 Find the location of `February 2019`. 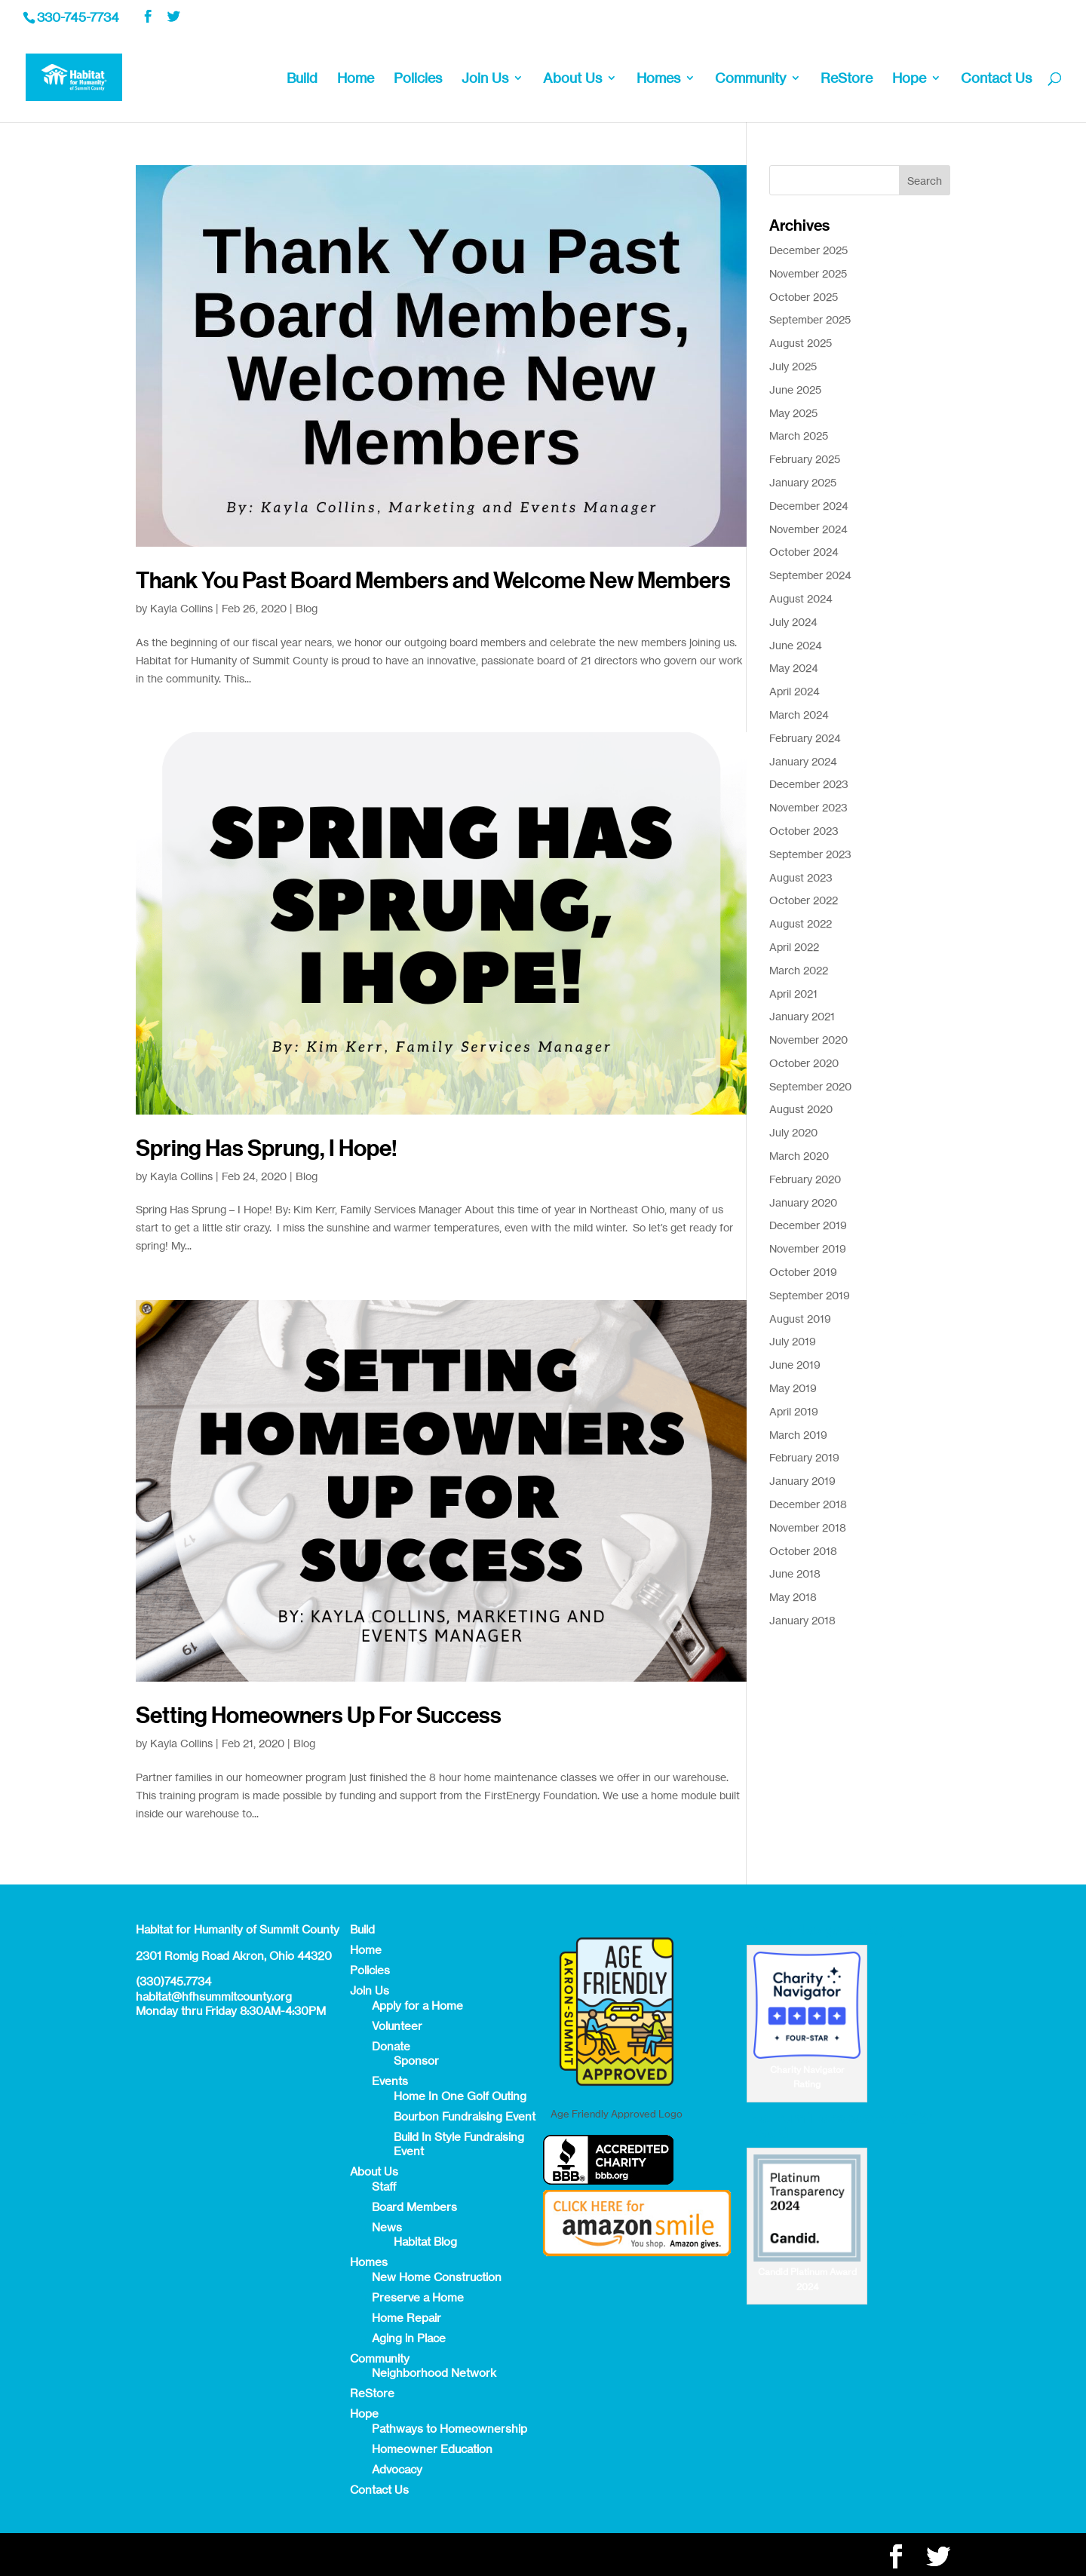

February 2019 is located at coordinates (804, 1457).